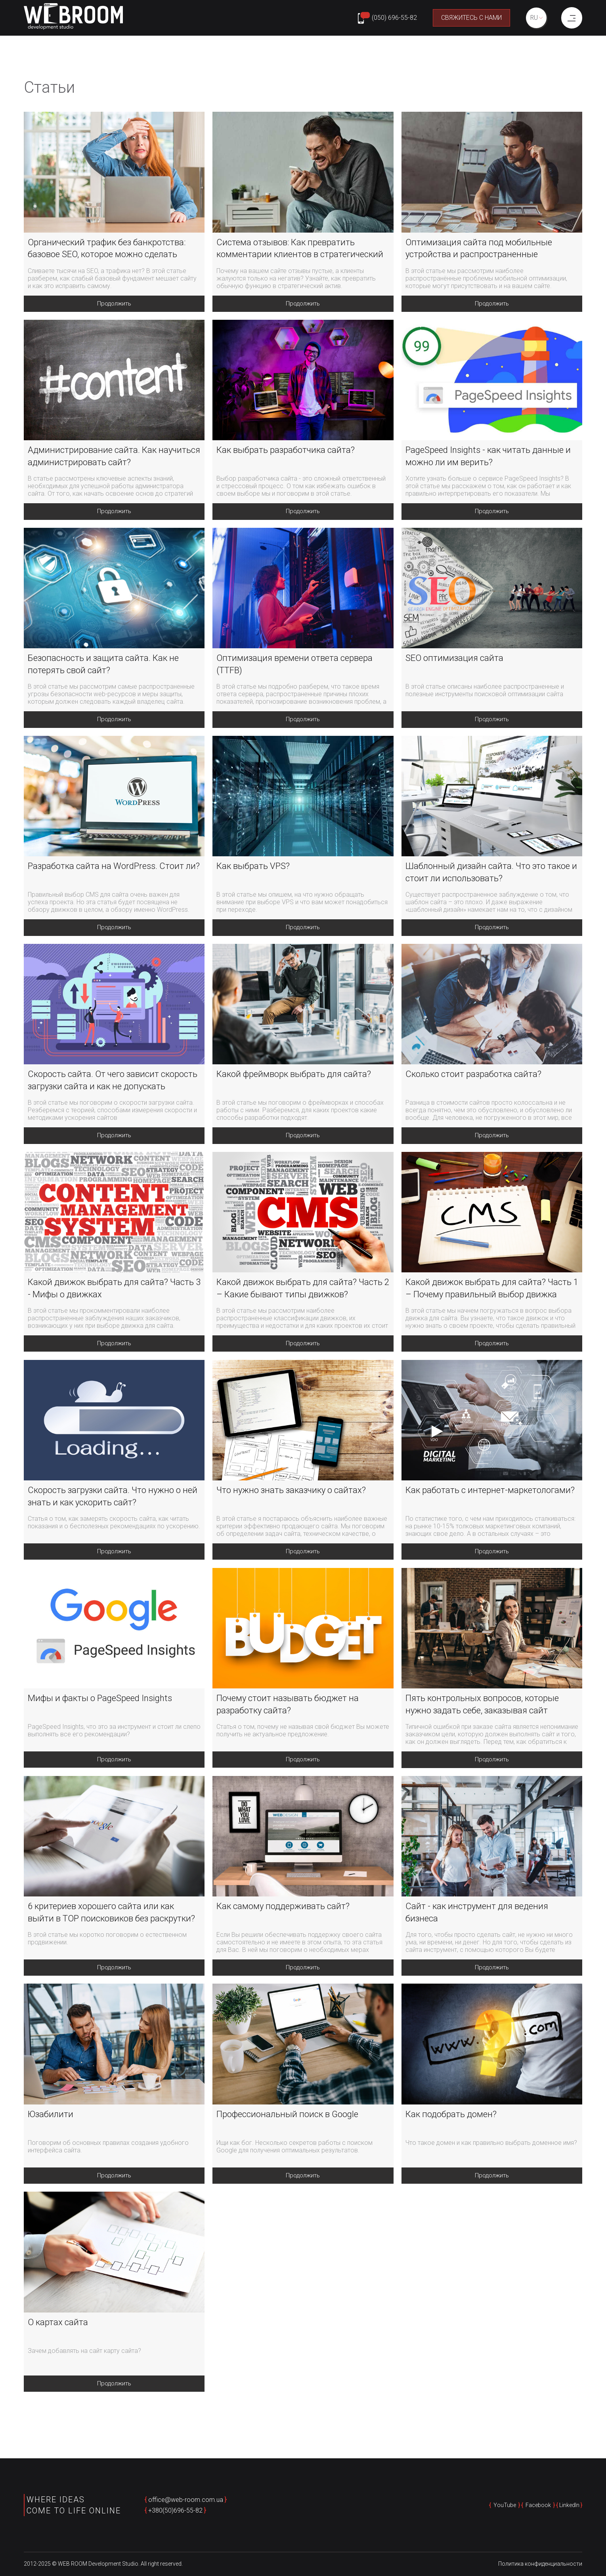 The width and height of the screenshot is (606, 2576). I want to click on Администрирование сайта. Как научиться администрировать сайт?, so click(114, 456).